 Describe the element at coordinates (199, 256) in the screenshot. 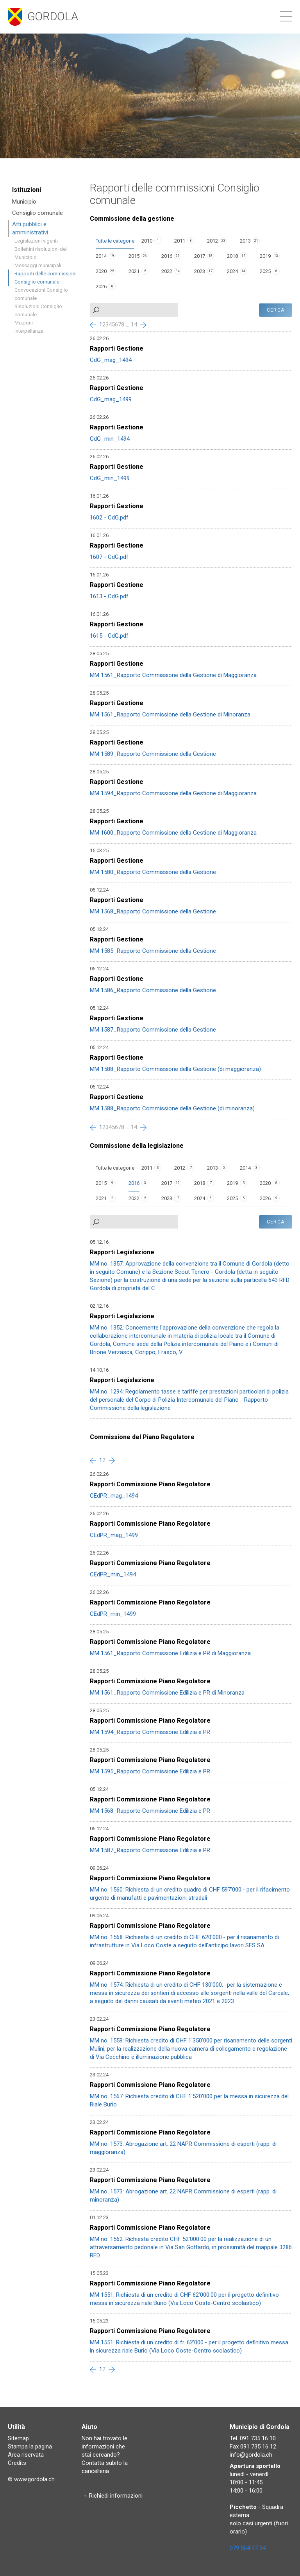

I see `2017` at that location.